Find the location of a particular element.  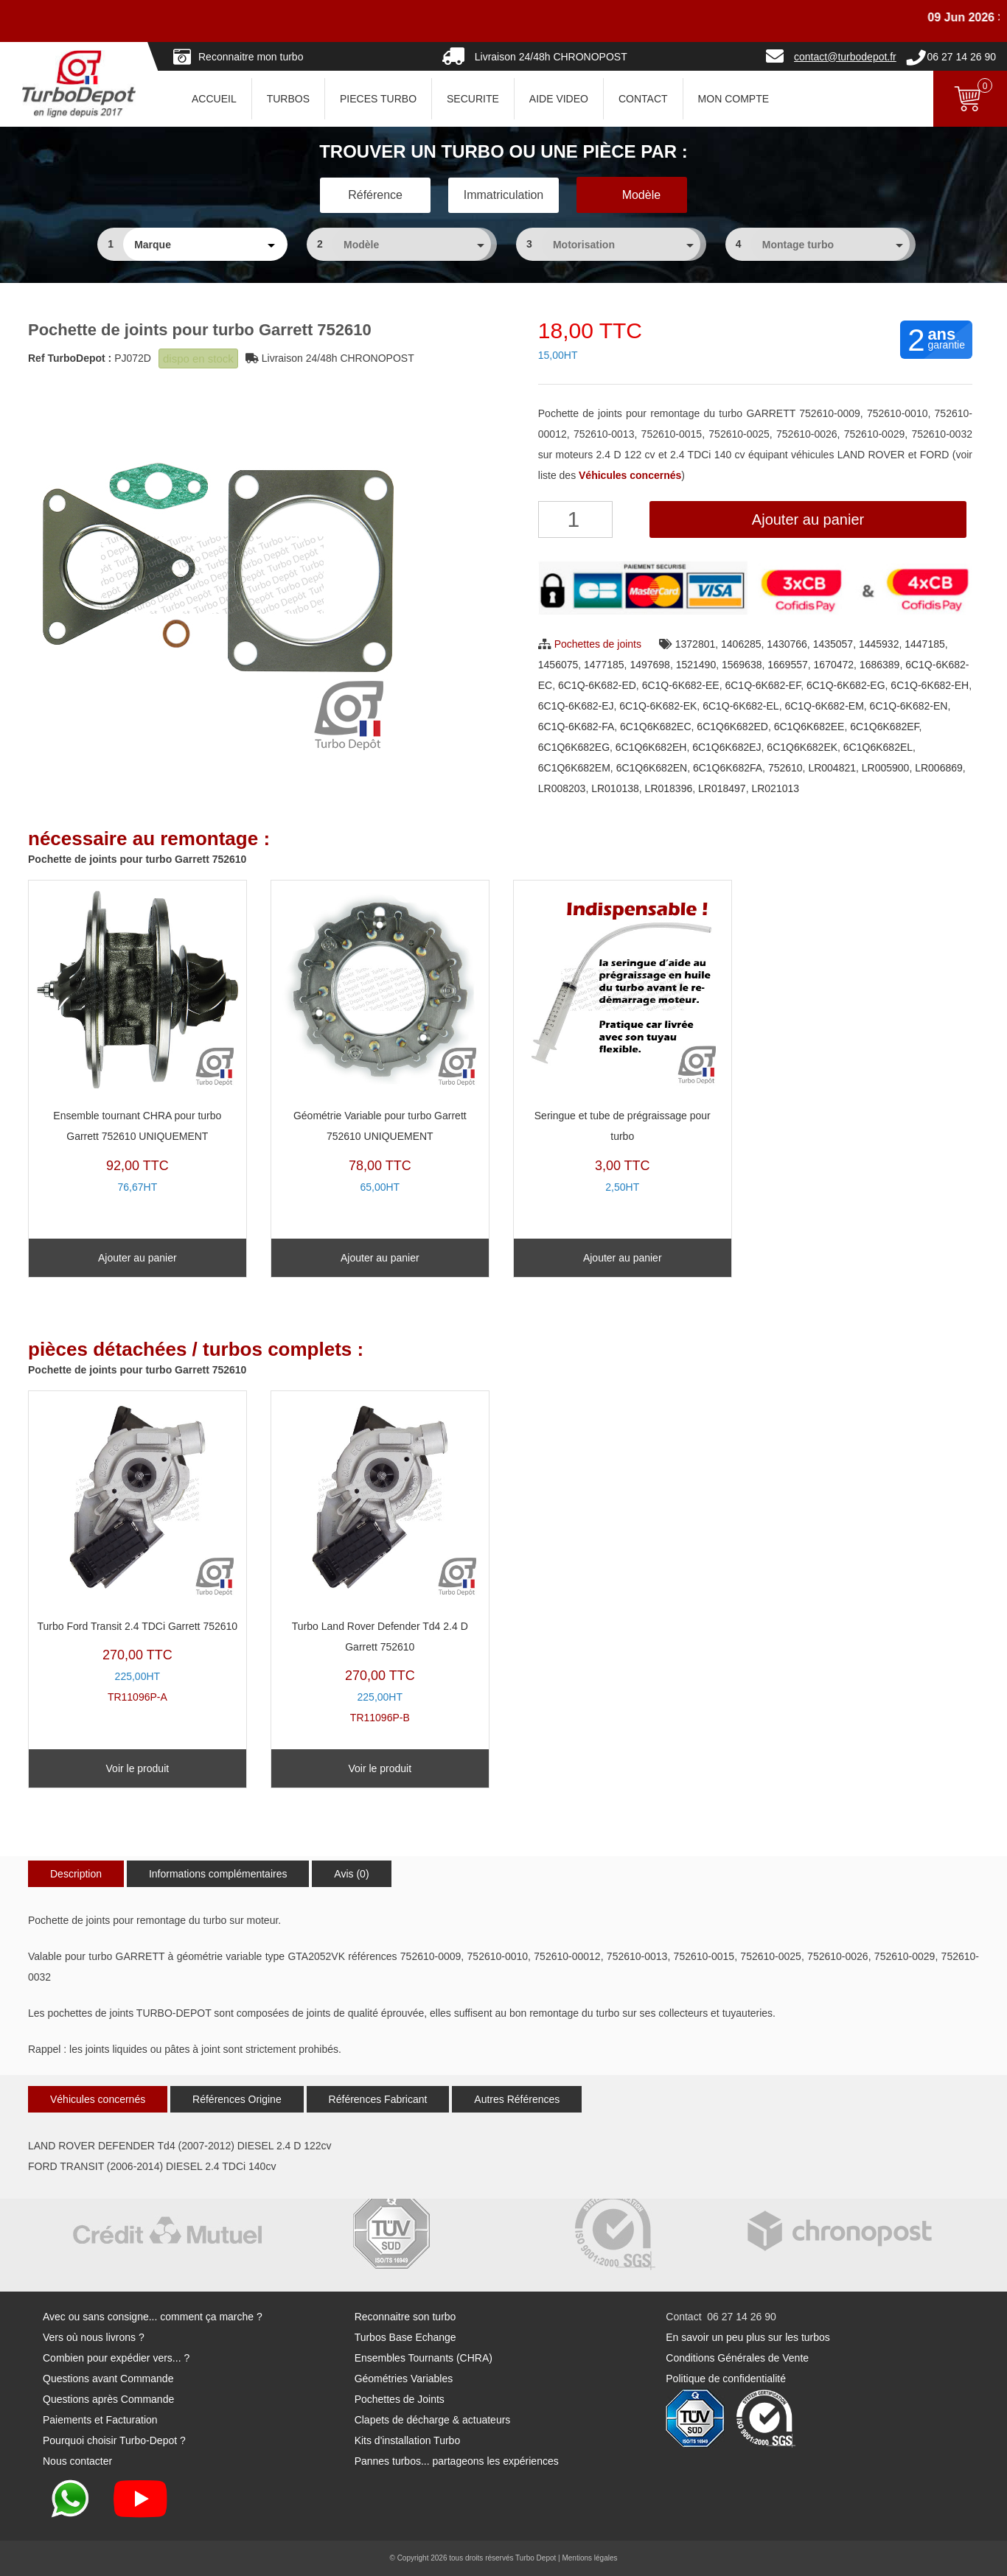

LR004821 is located at coordinates (832, 768).